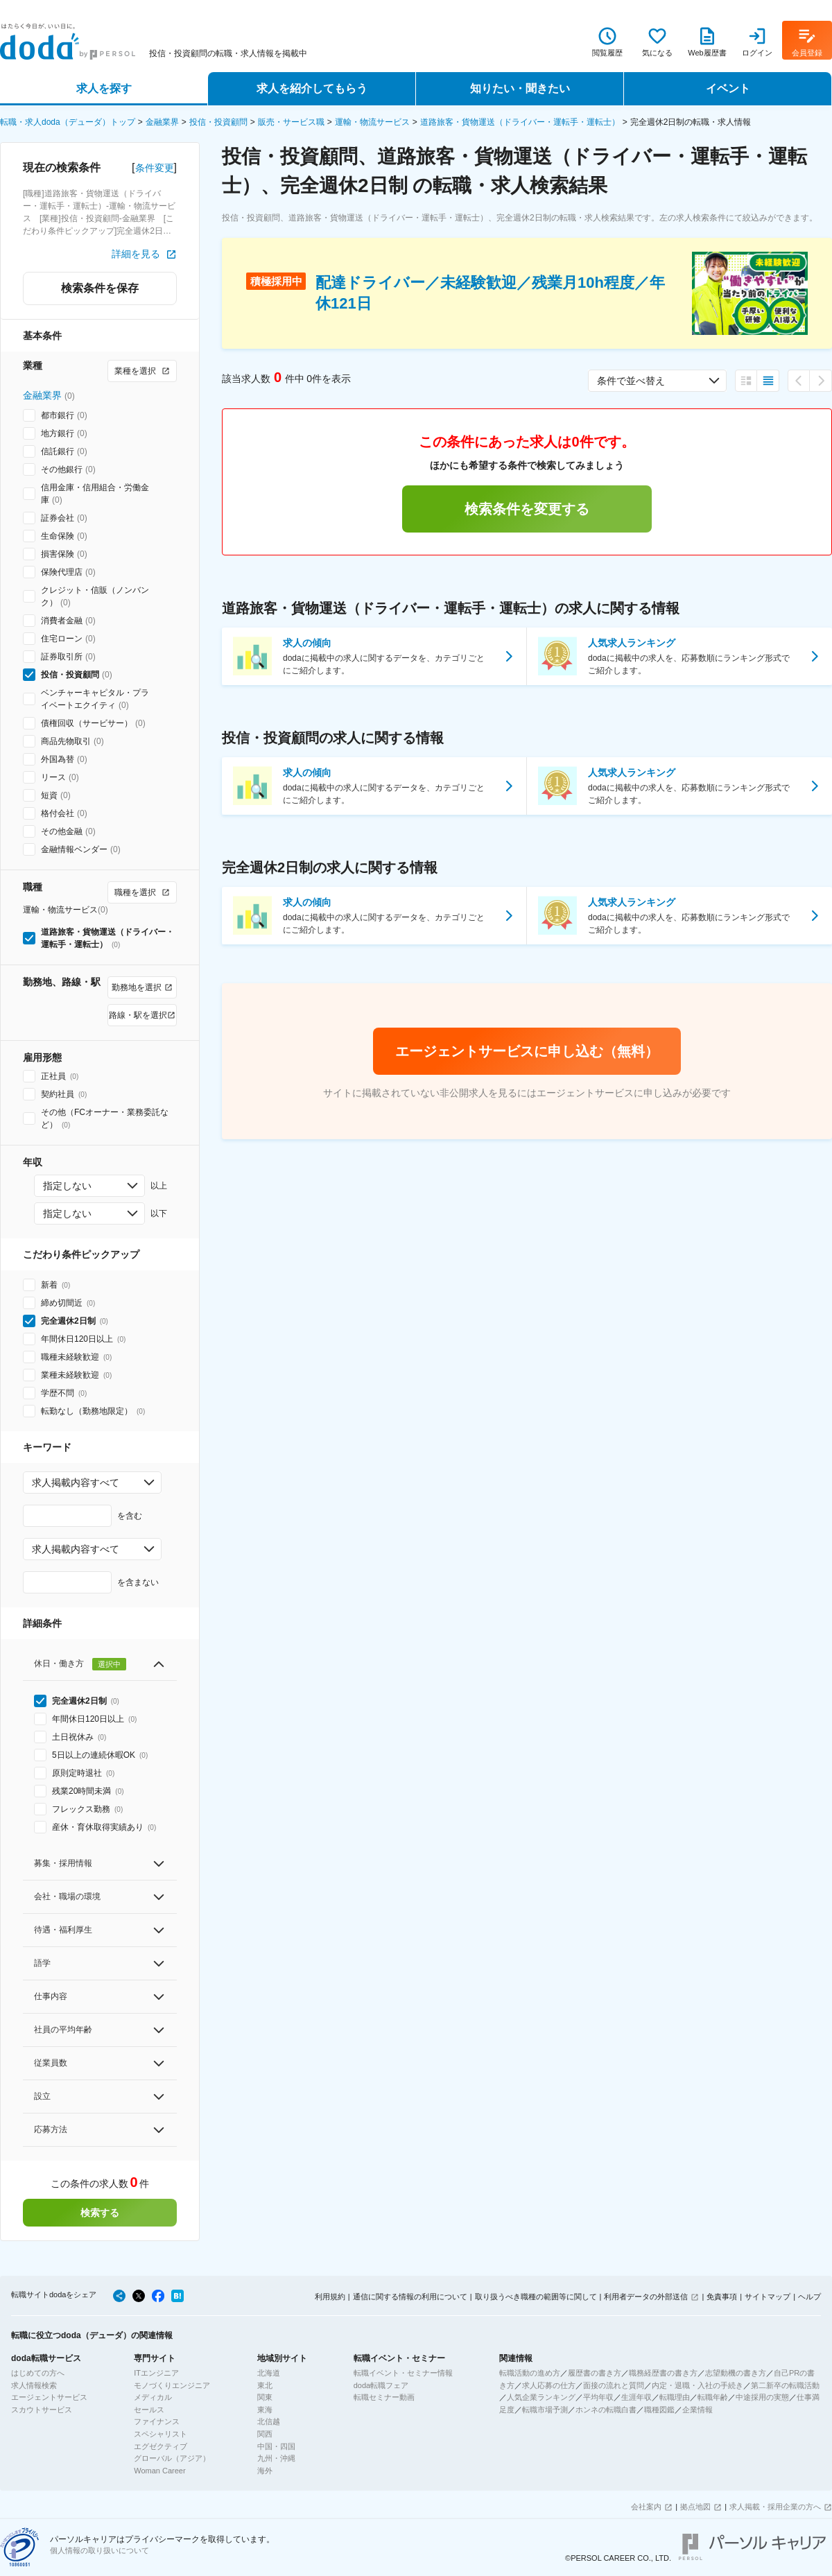 This screenshot has width=832, height=2576. I want to click on 生涯年収, so click(636, 2397).